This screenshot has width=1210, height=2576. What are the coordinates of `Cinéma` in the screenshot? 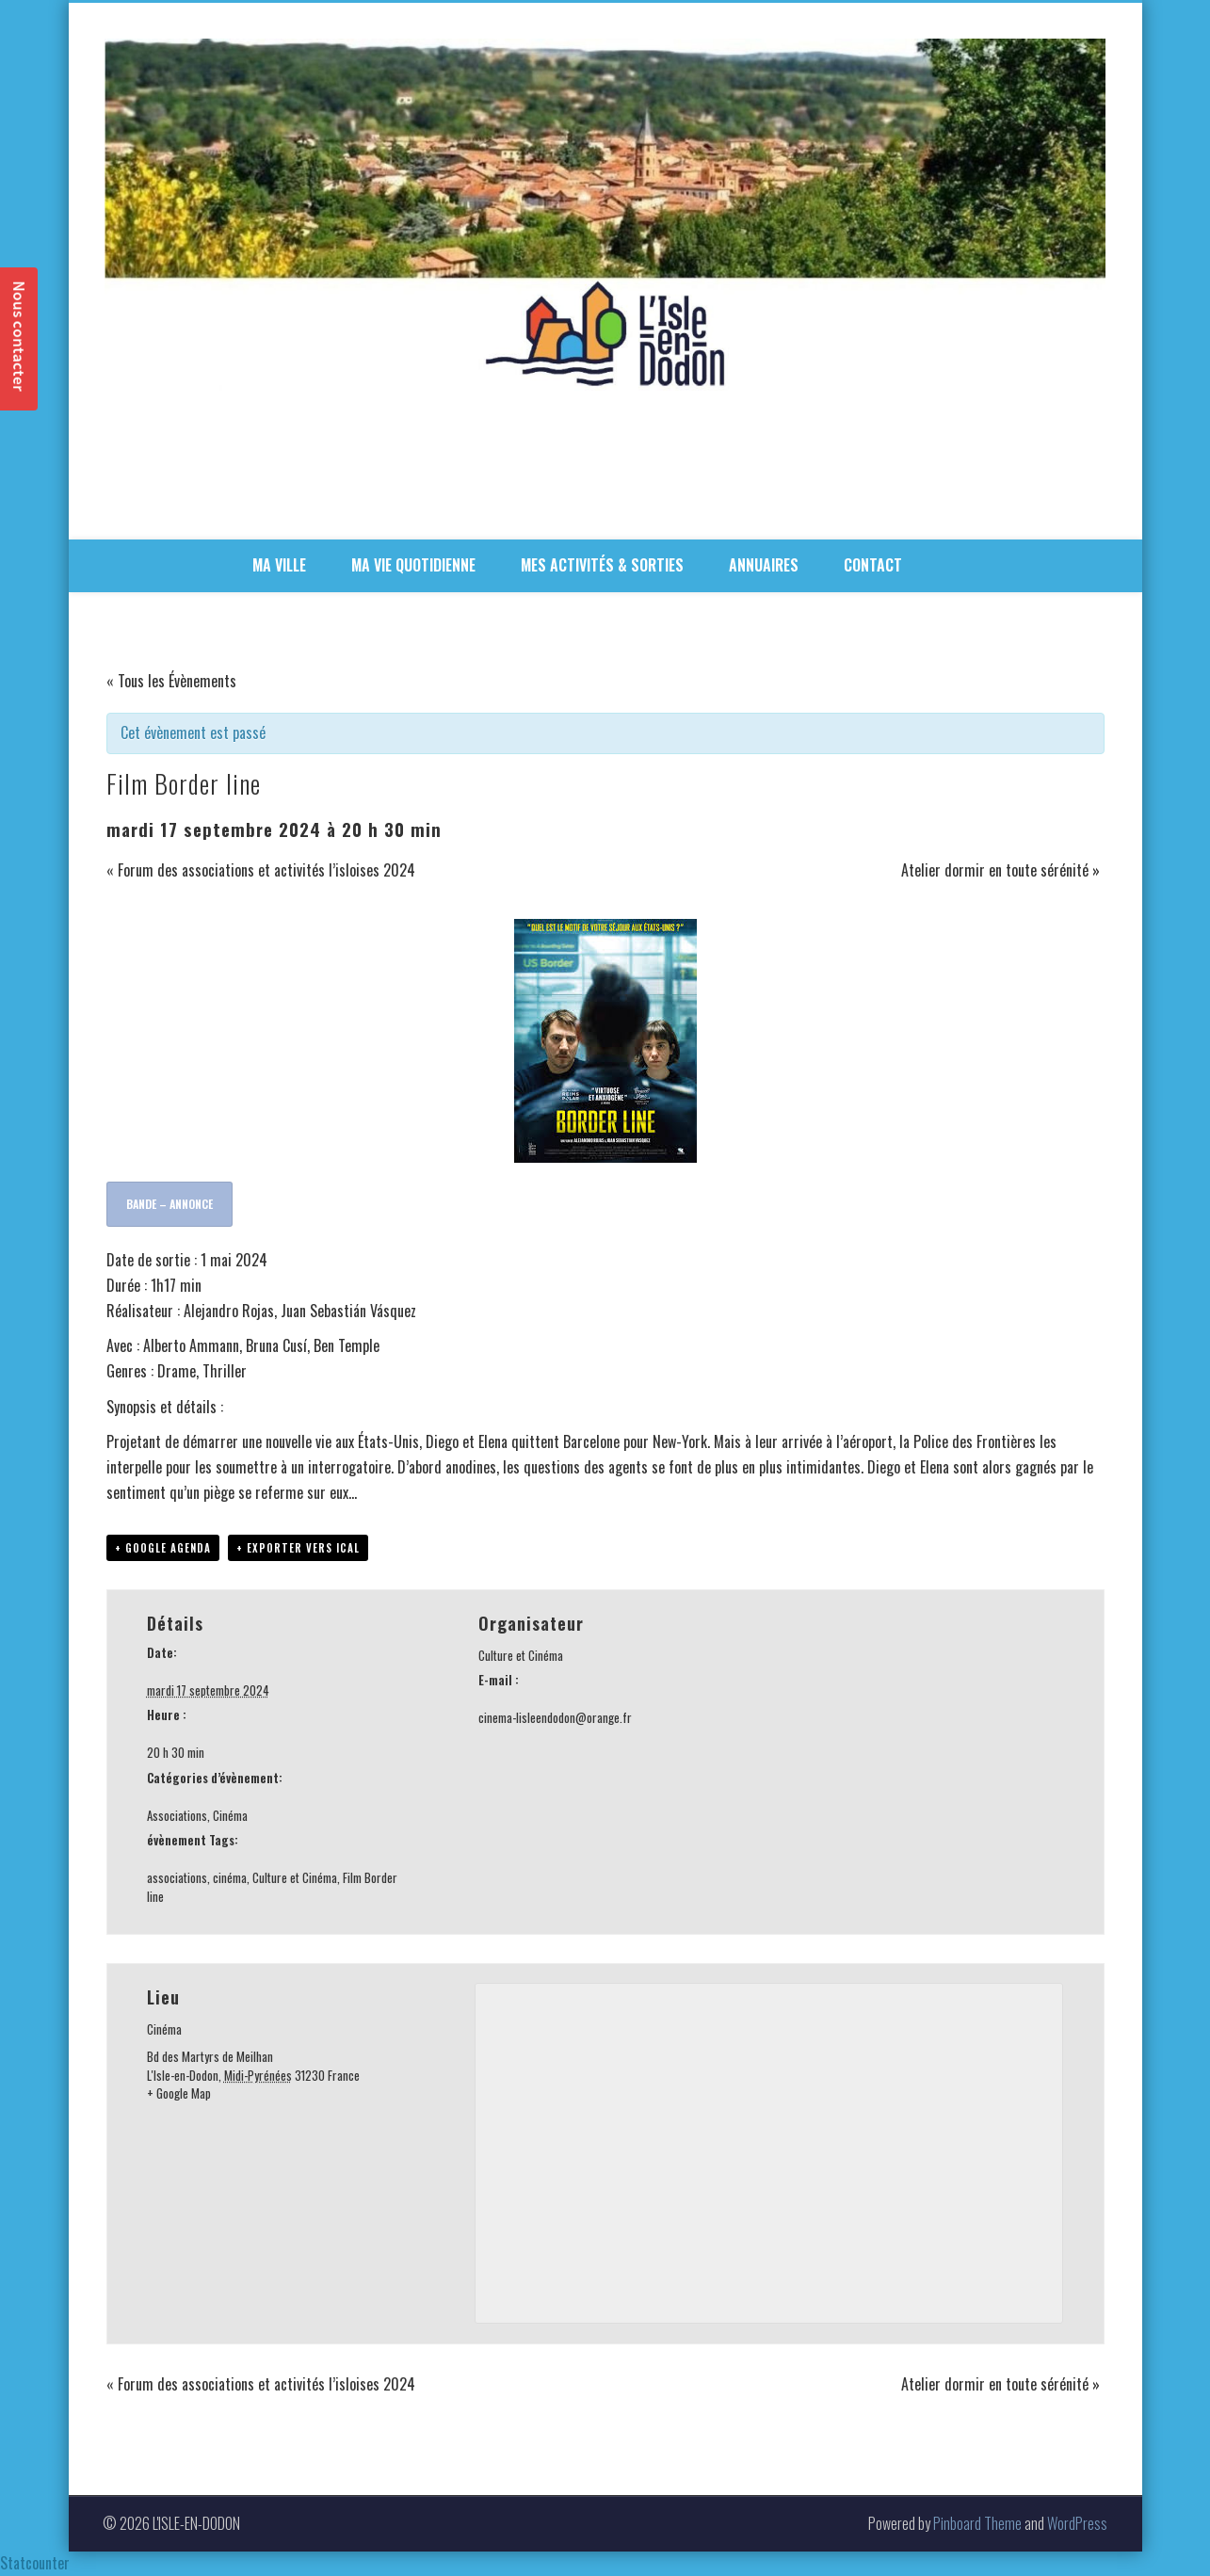 It's located at (230, 1815).